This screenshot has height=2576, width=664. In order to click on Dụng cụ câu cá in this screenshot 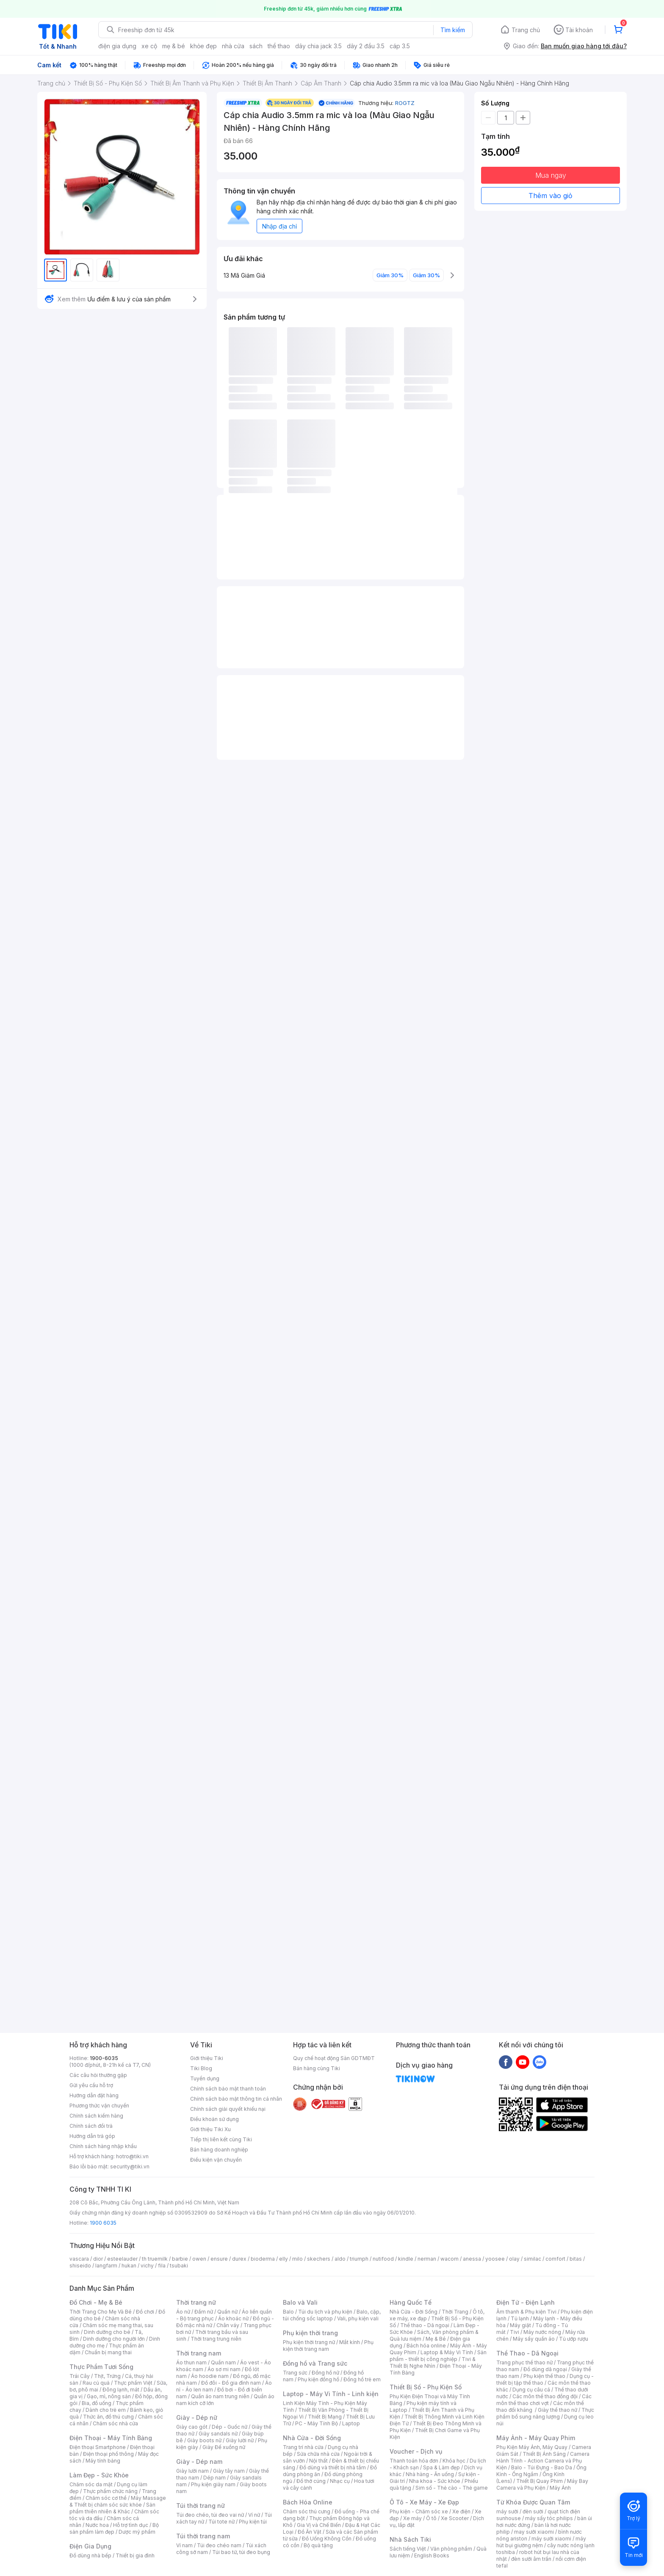, I will do `click(531, 2389)`.